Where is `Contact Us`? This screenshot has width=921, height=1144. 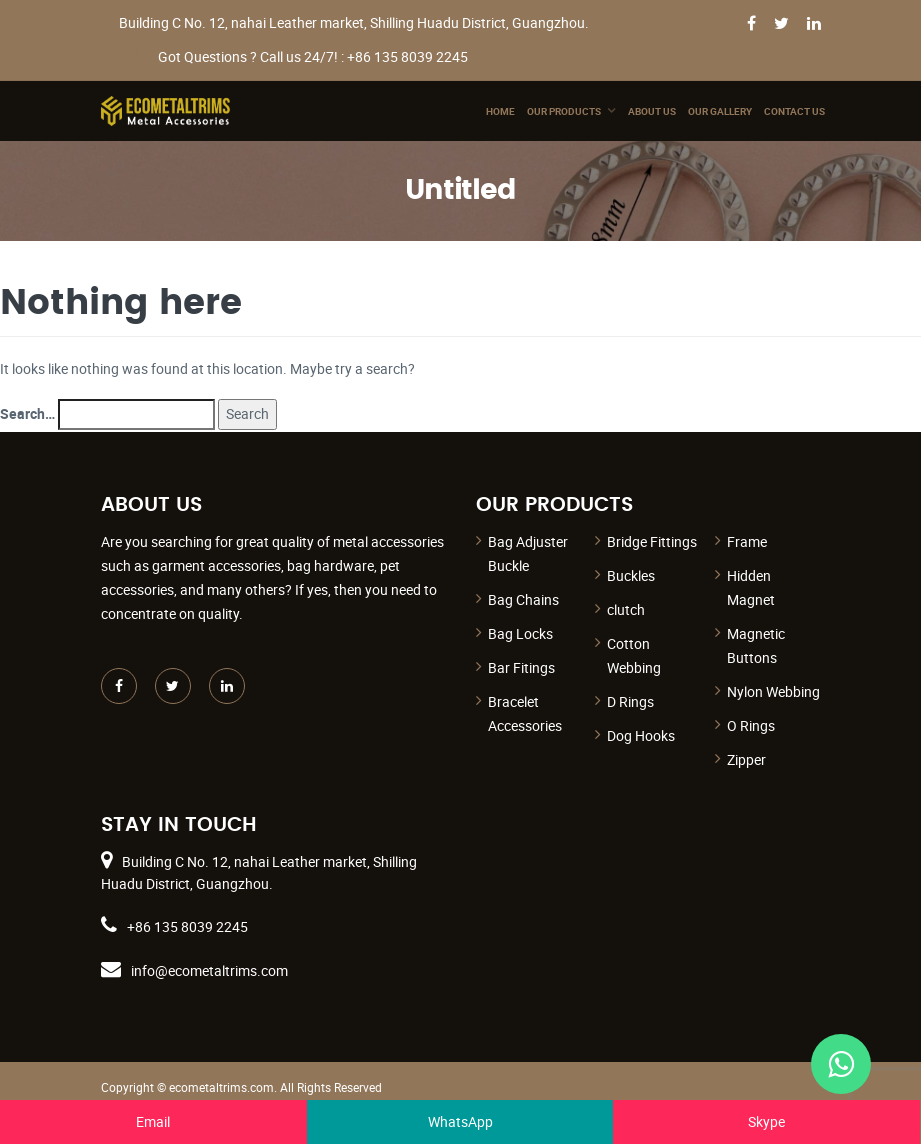 Contact Us is located at coordinates (794, 111).